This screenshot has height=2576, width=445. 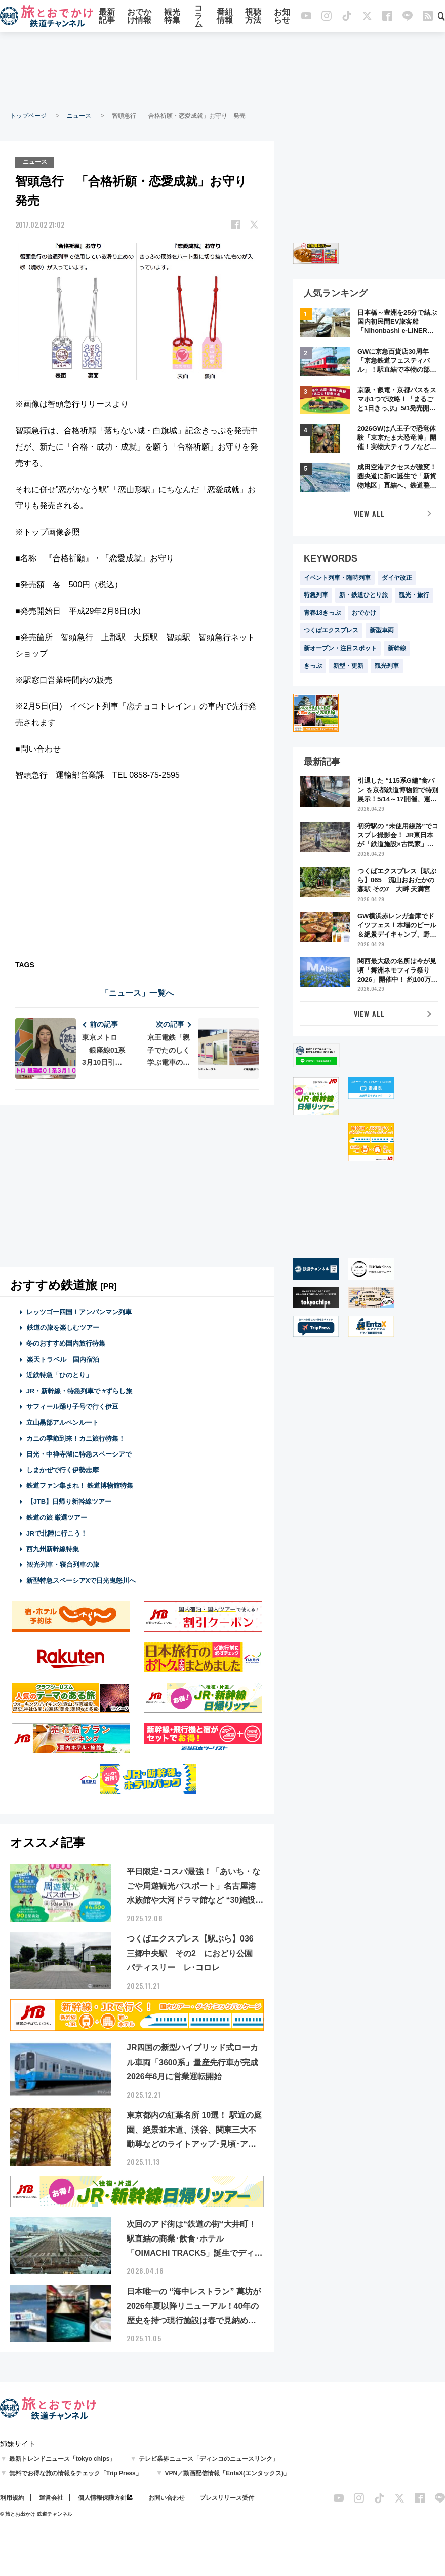 I want to click on テレビ業界ニュース「ディンコのニュースリンク」, so click(x=208, y=2458).